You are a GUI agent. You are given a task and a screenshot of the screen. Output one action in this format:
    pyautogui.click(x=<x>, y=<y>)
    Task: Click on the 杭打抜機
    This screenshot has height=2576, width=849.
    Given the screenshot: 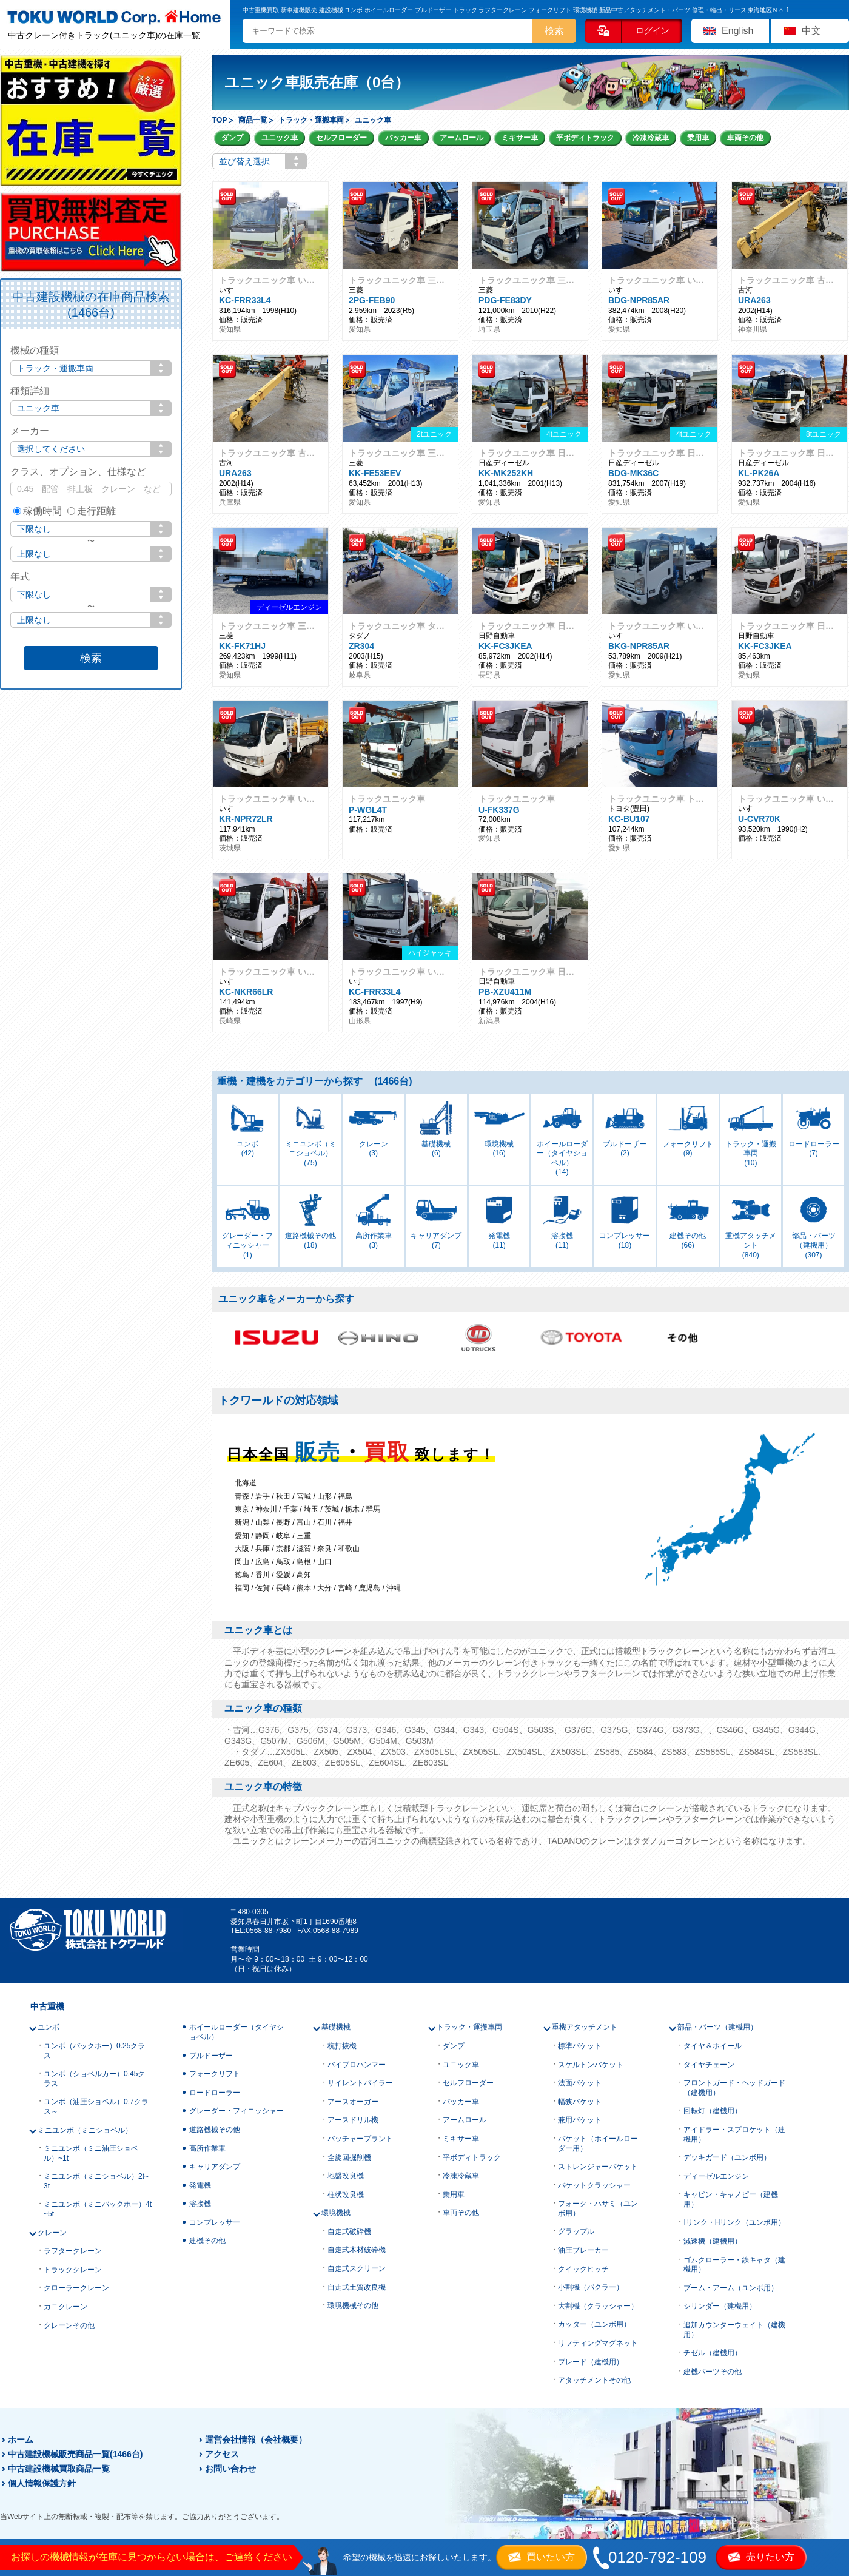 What is the action you would take?
    pyautogui.click(x=342, y=2046)
    